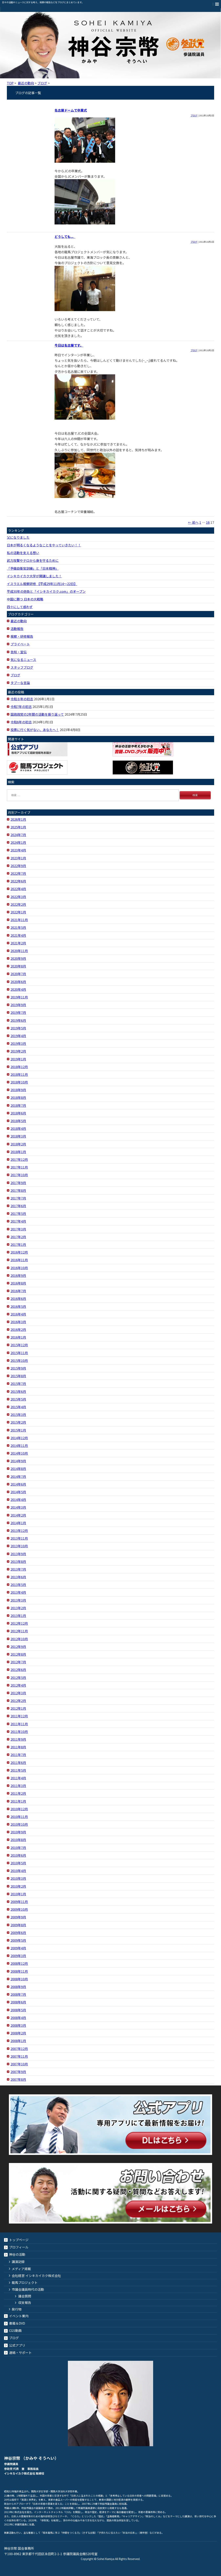 The width and height of the screenshot is (221, 2576). I want to click on 2018年7月, so click(18, 1105).